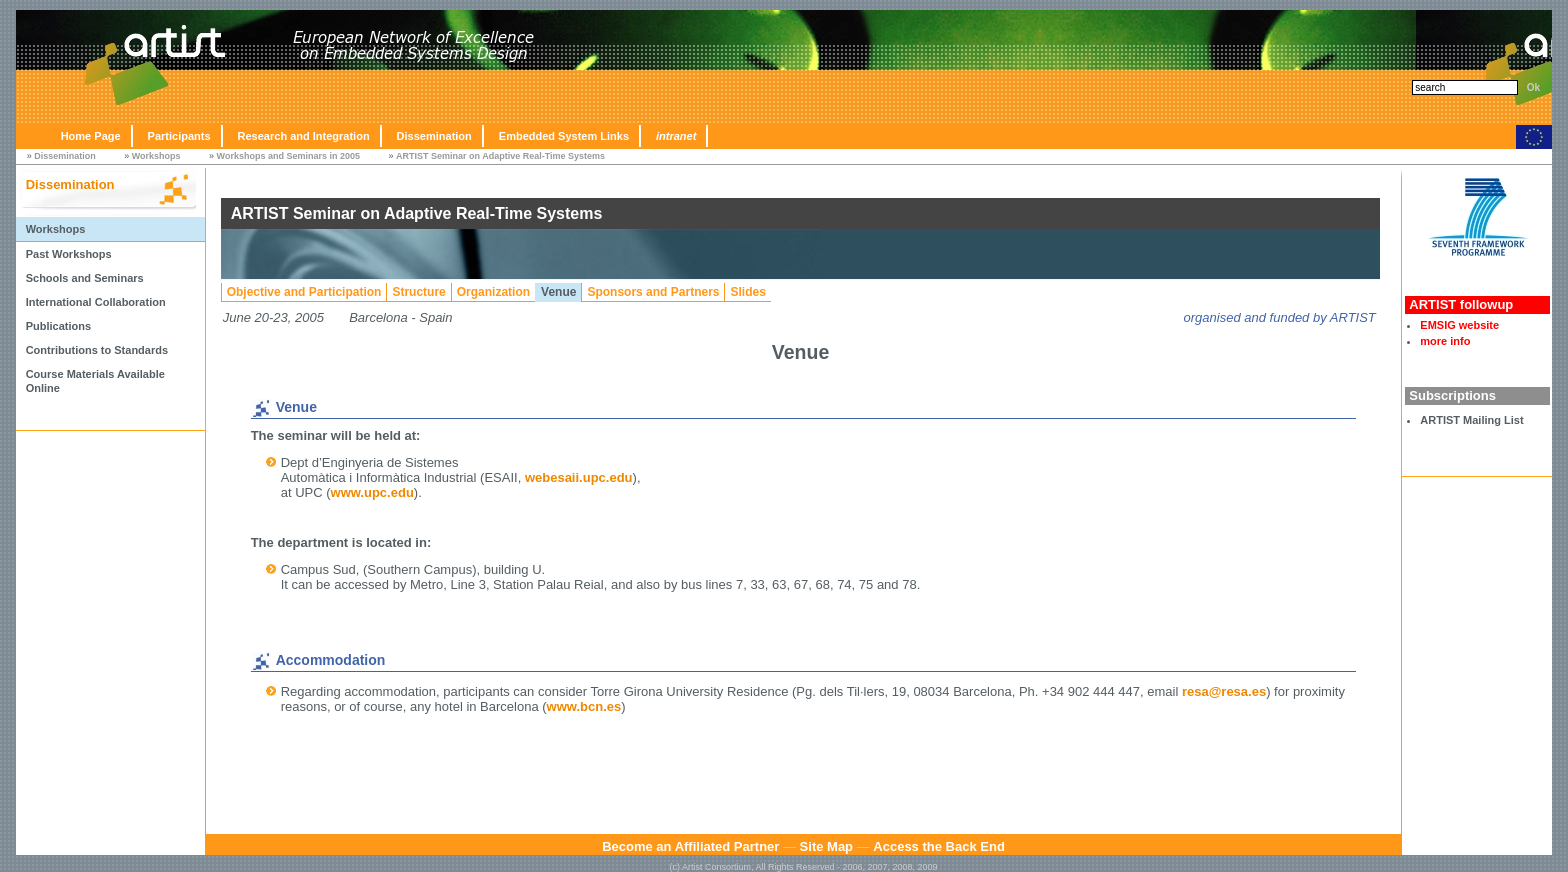 This screenshot has height=872, width=1568. Describe the element at coordinates (85, 278) in the screenshot. I see `Schools and Seminars` at that location.